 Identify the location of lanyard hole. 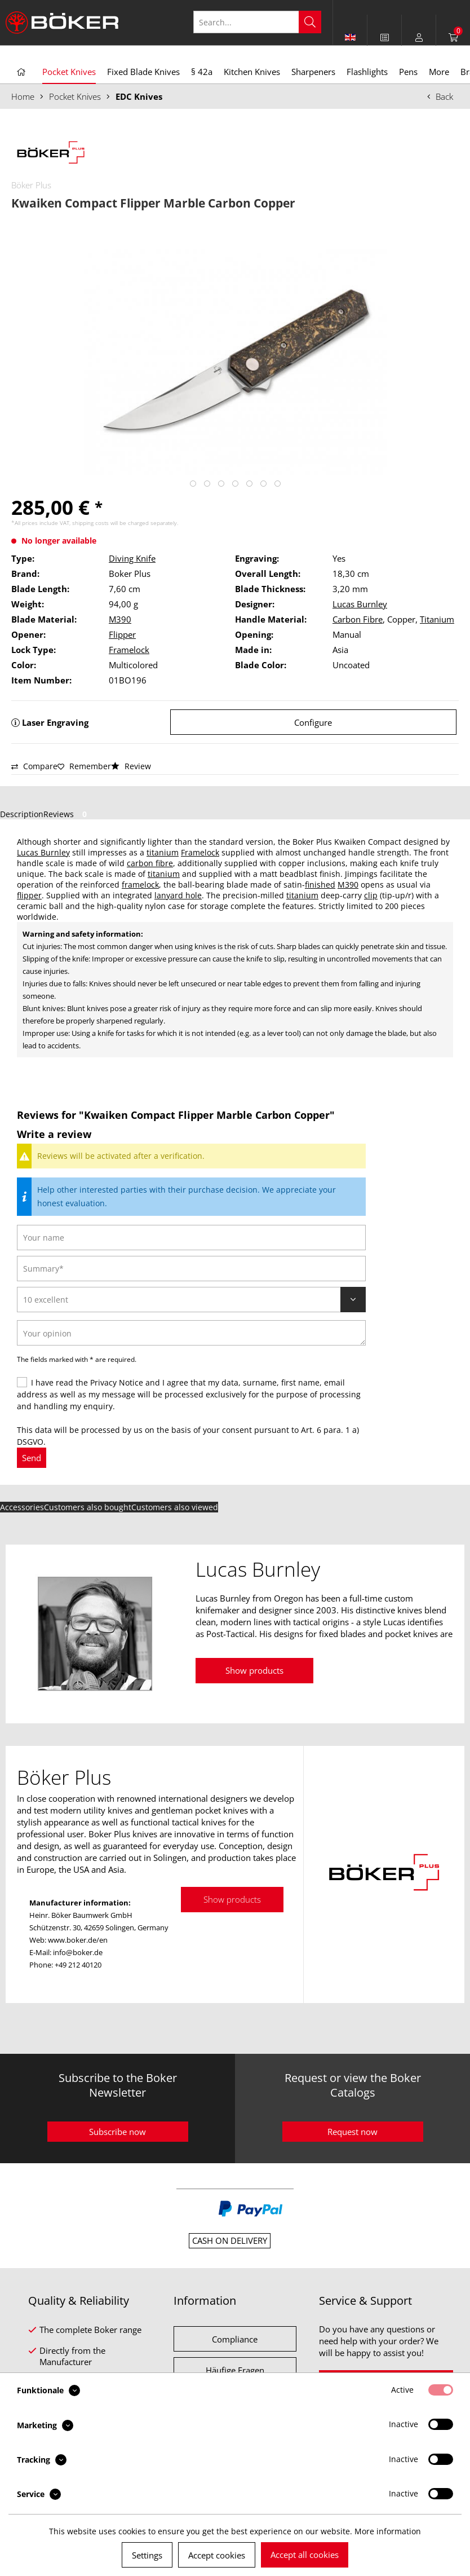
(178, 895).